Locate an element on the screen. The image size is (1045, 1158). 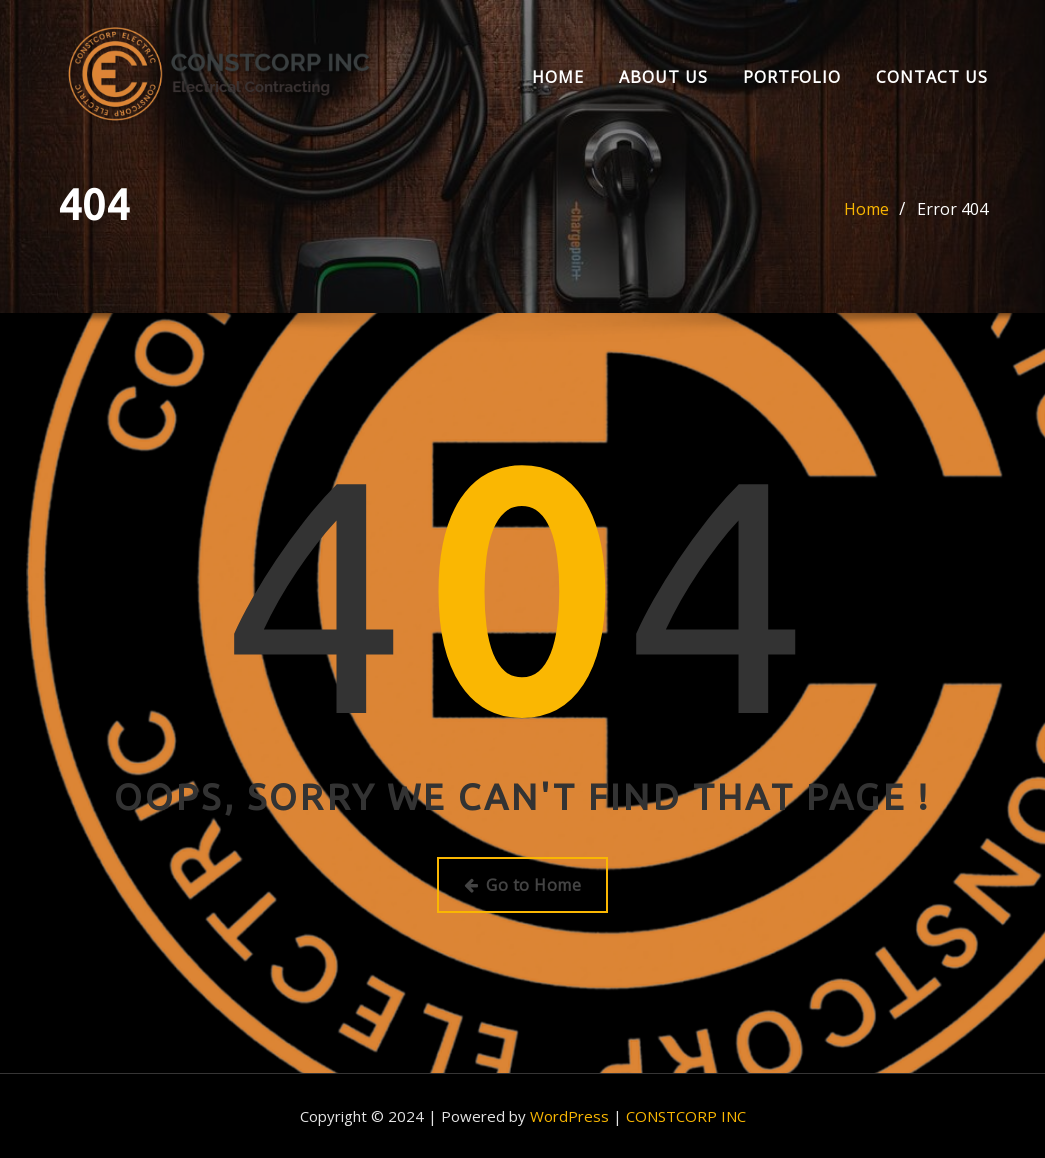
Home is located at coordinates (558, 77).